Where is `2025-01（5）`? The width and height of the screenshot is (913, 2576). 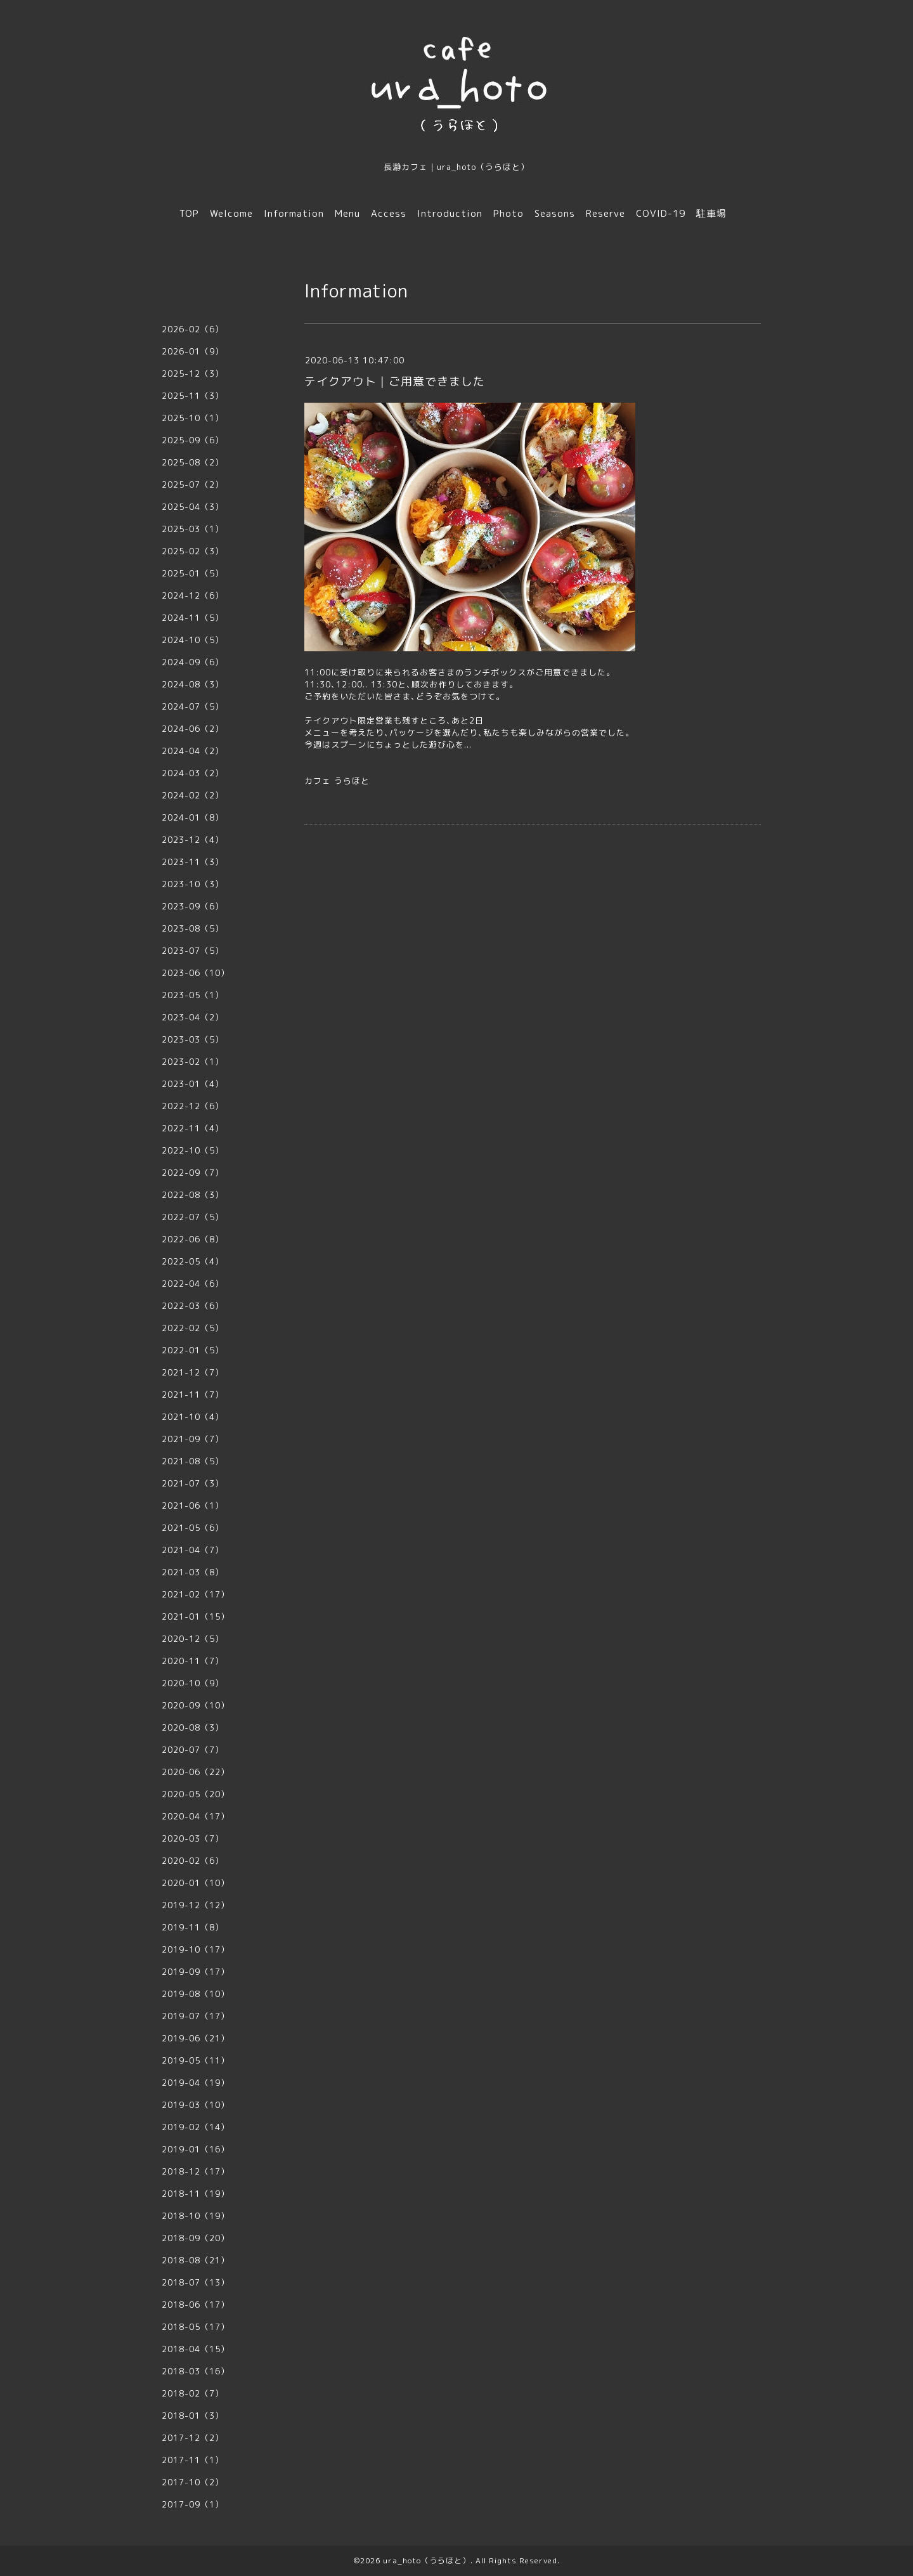
2025-01（5） is located at coordinates (193, 573).